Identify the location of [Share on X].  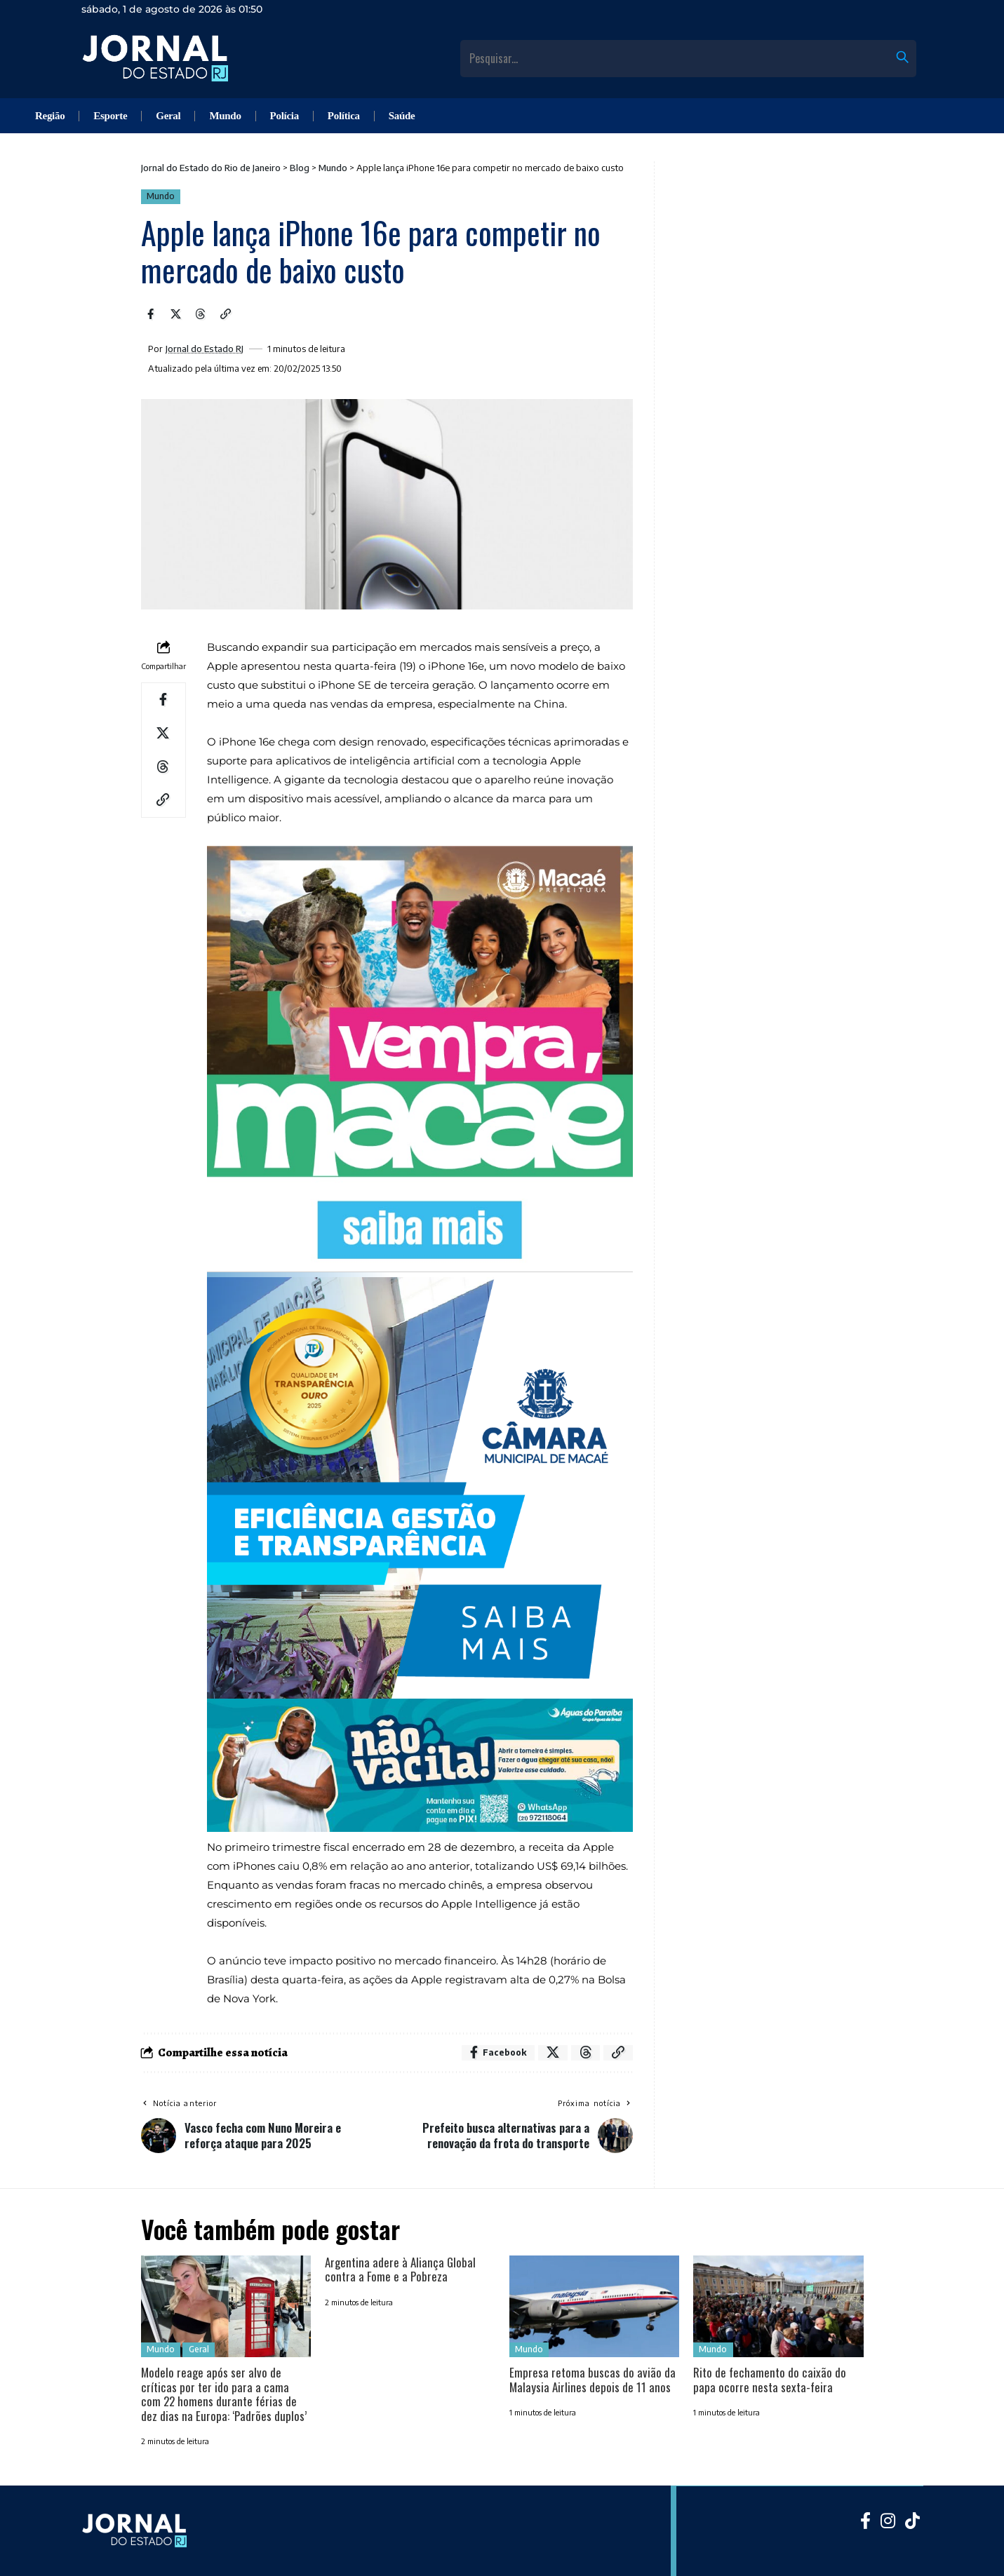
(175, 314).